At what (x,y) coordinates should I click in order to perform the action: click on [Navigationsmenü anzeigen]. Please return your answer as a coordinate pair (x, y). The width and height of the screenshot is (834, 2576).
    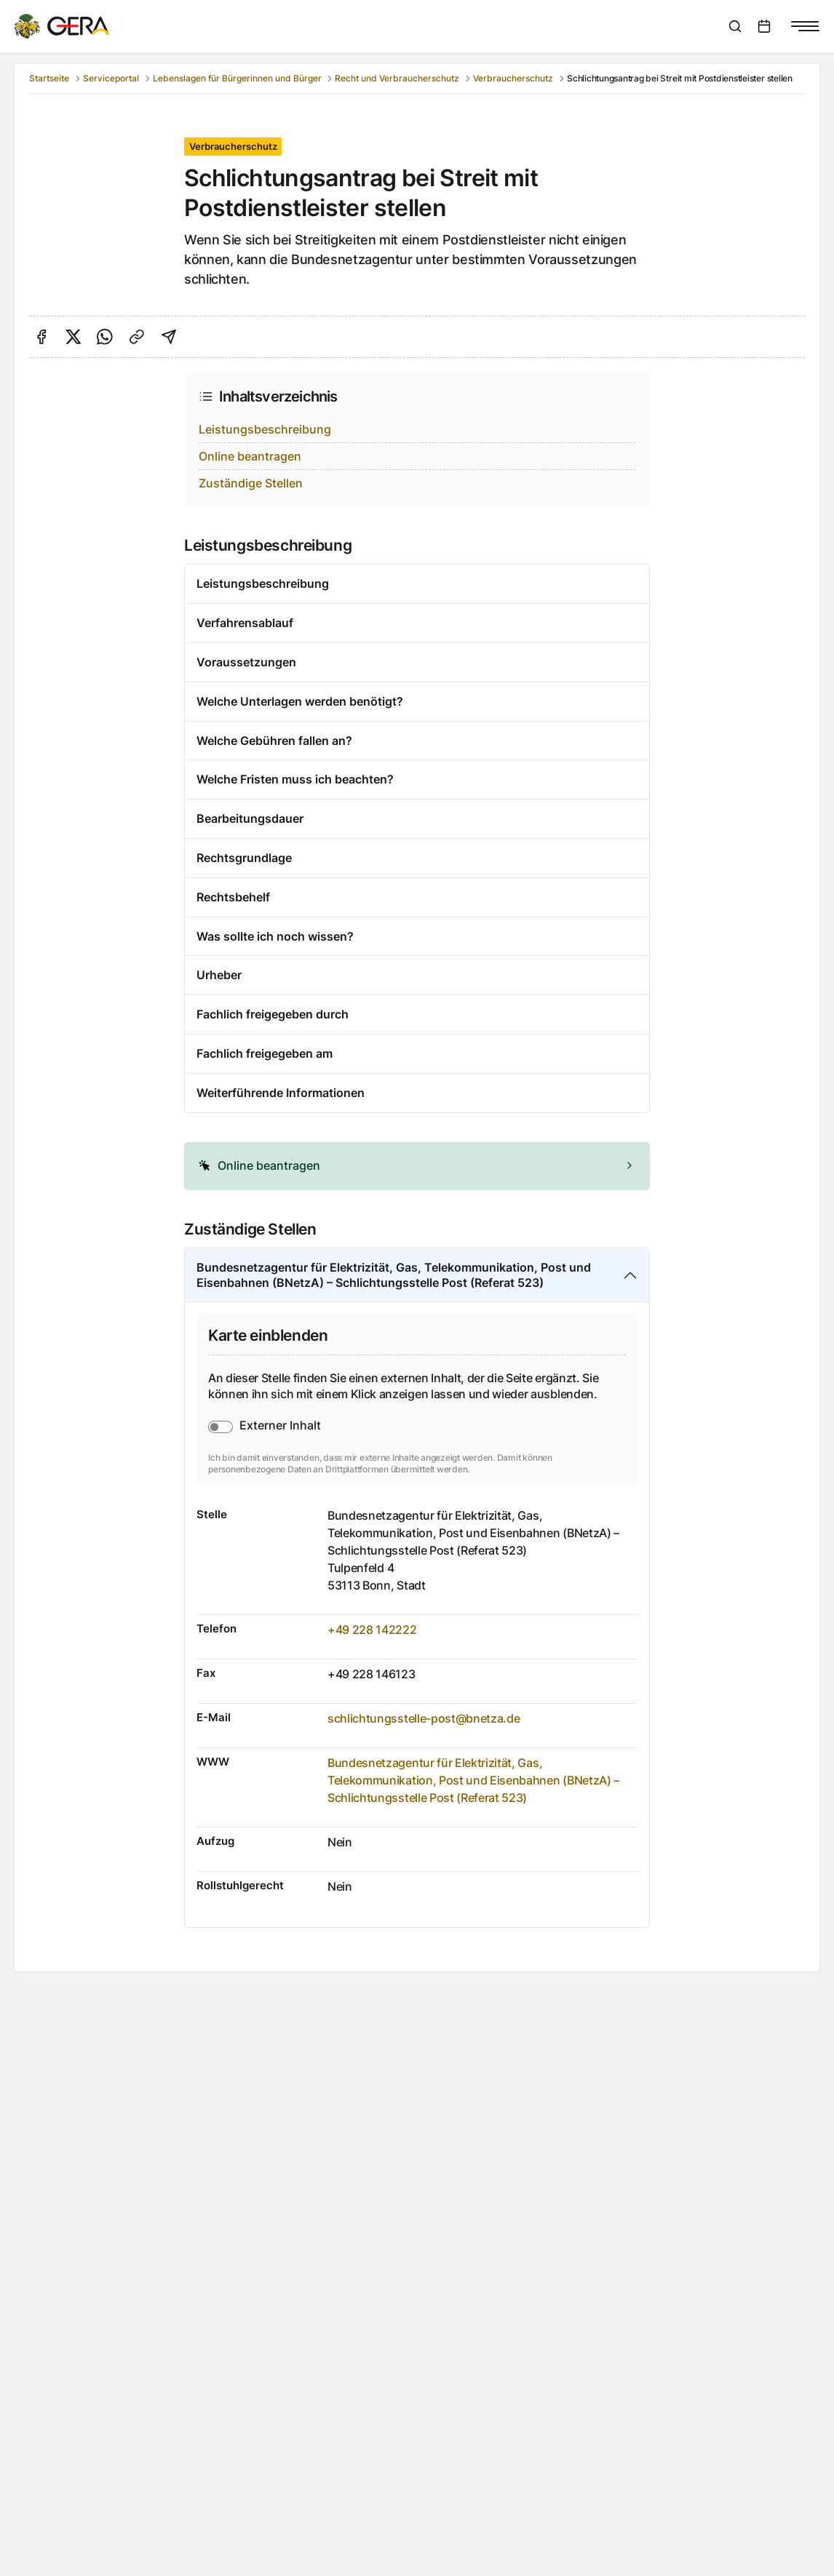
    Looking at the image, I should click on (804, 26).